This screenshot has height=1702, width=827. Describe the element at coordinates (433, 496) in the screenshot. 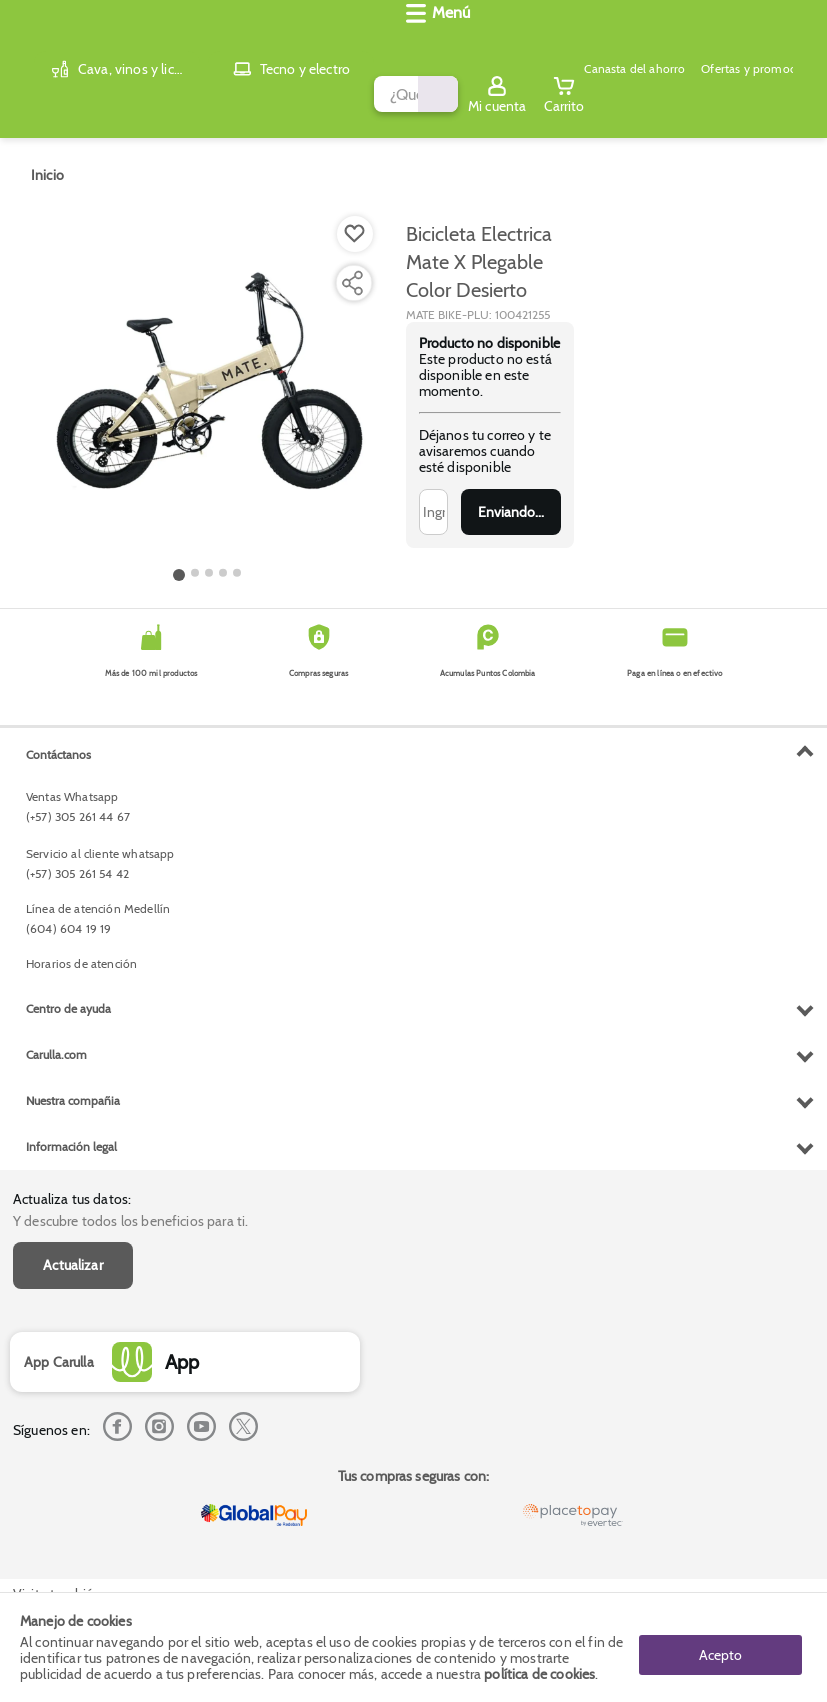

I see `[Ingresa tu correo]` at that location.